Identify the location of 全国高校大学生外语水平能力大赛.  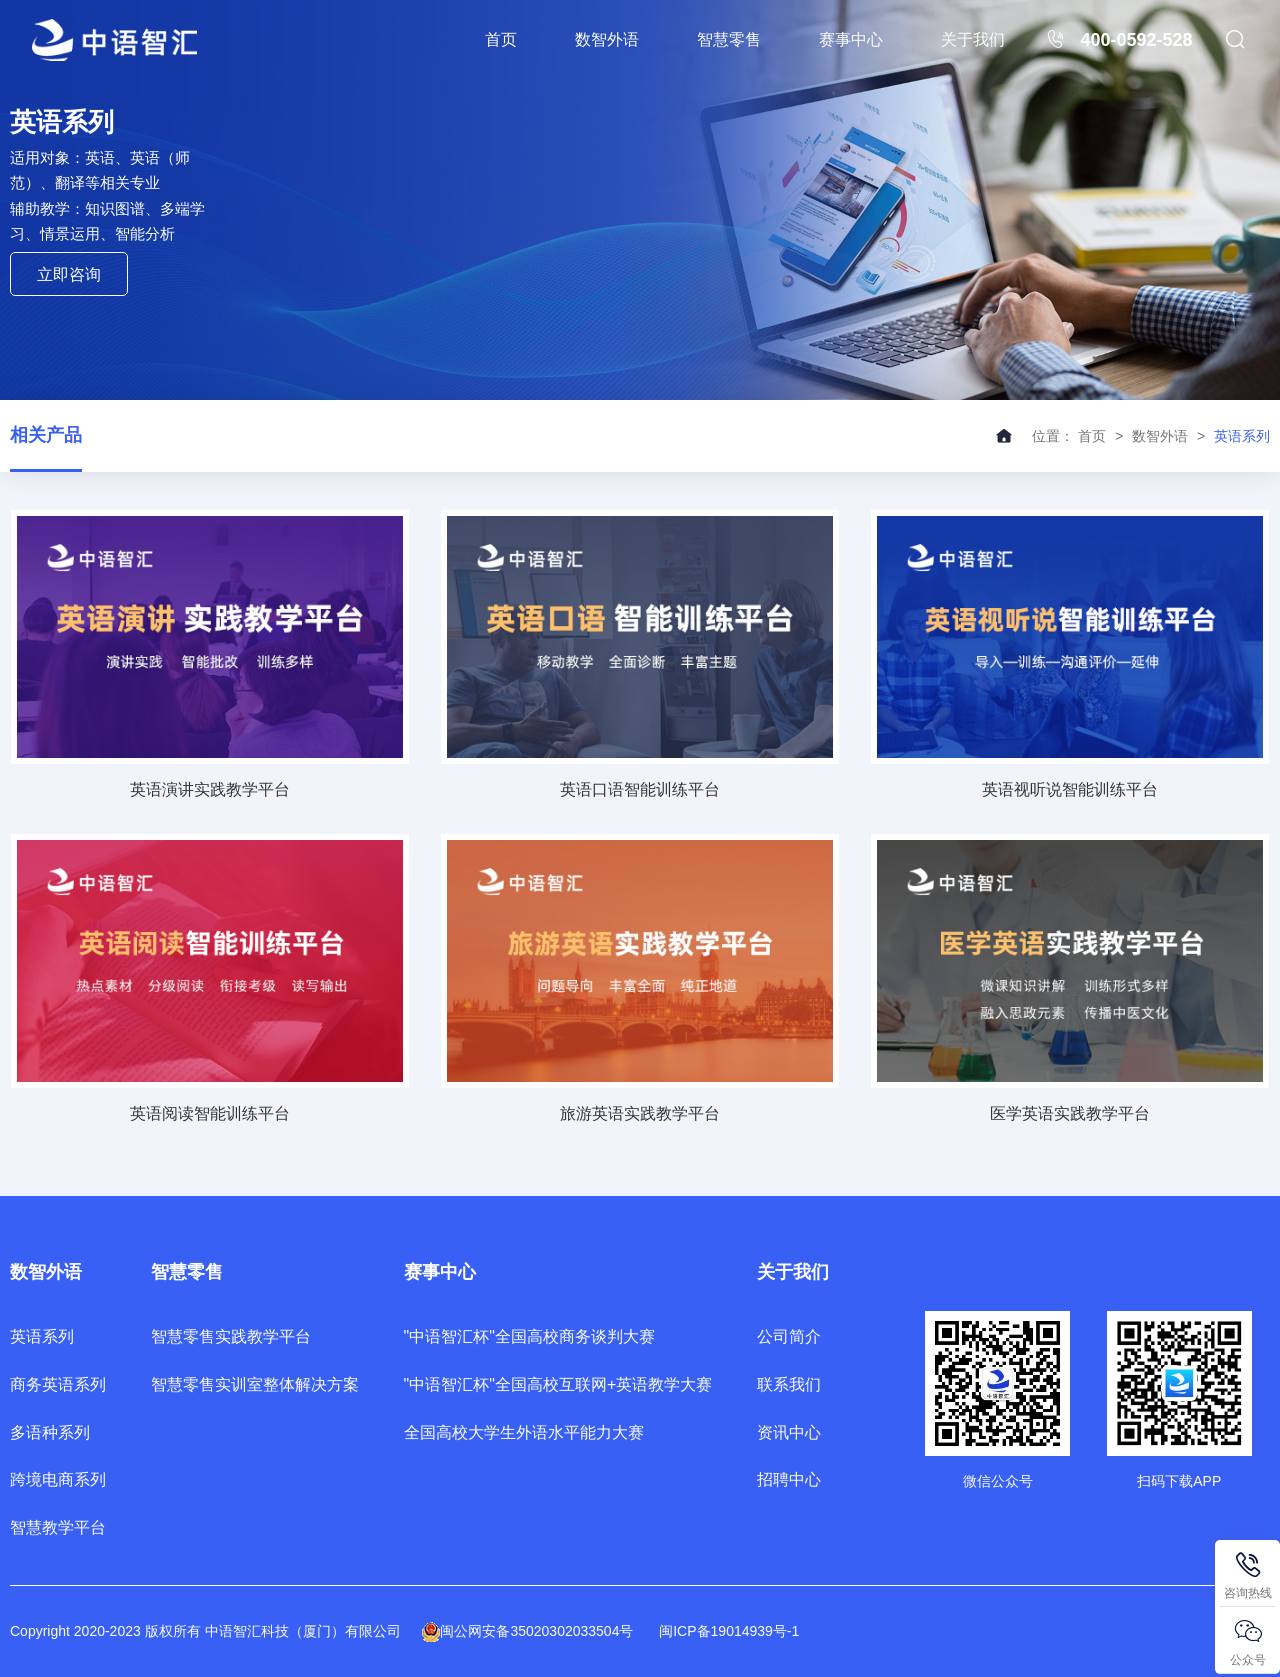
(524, 1432).